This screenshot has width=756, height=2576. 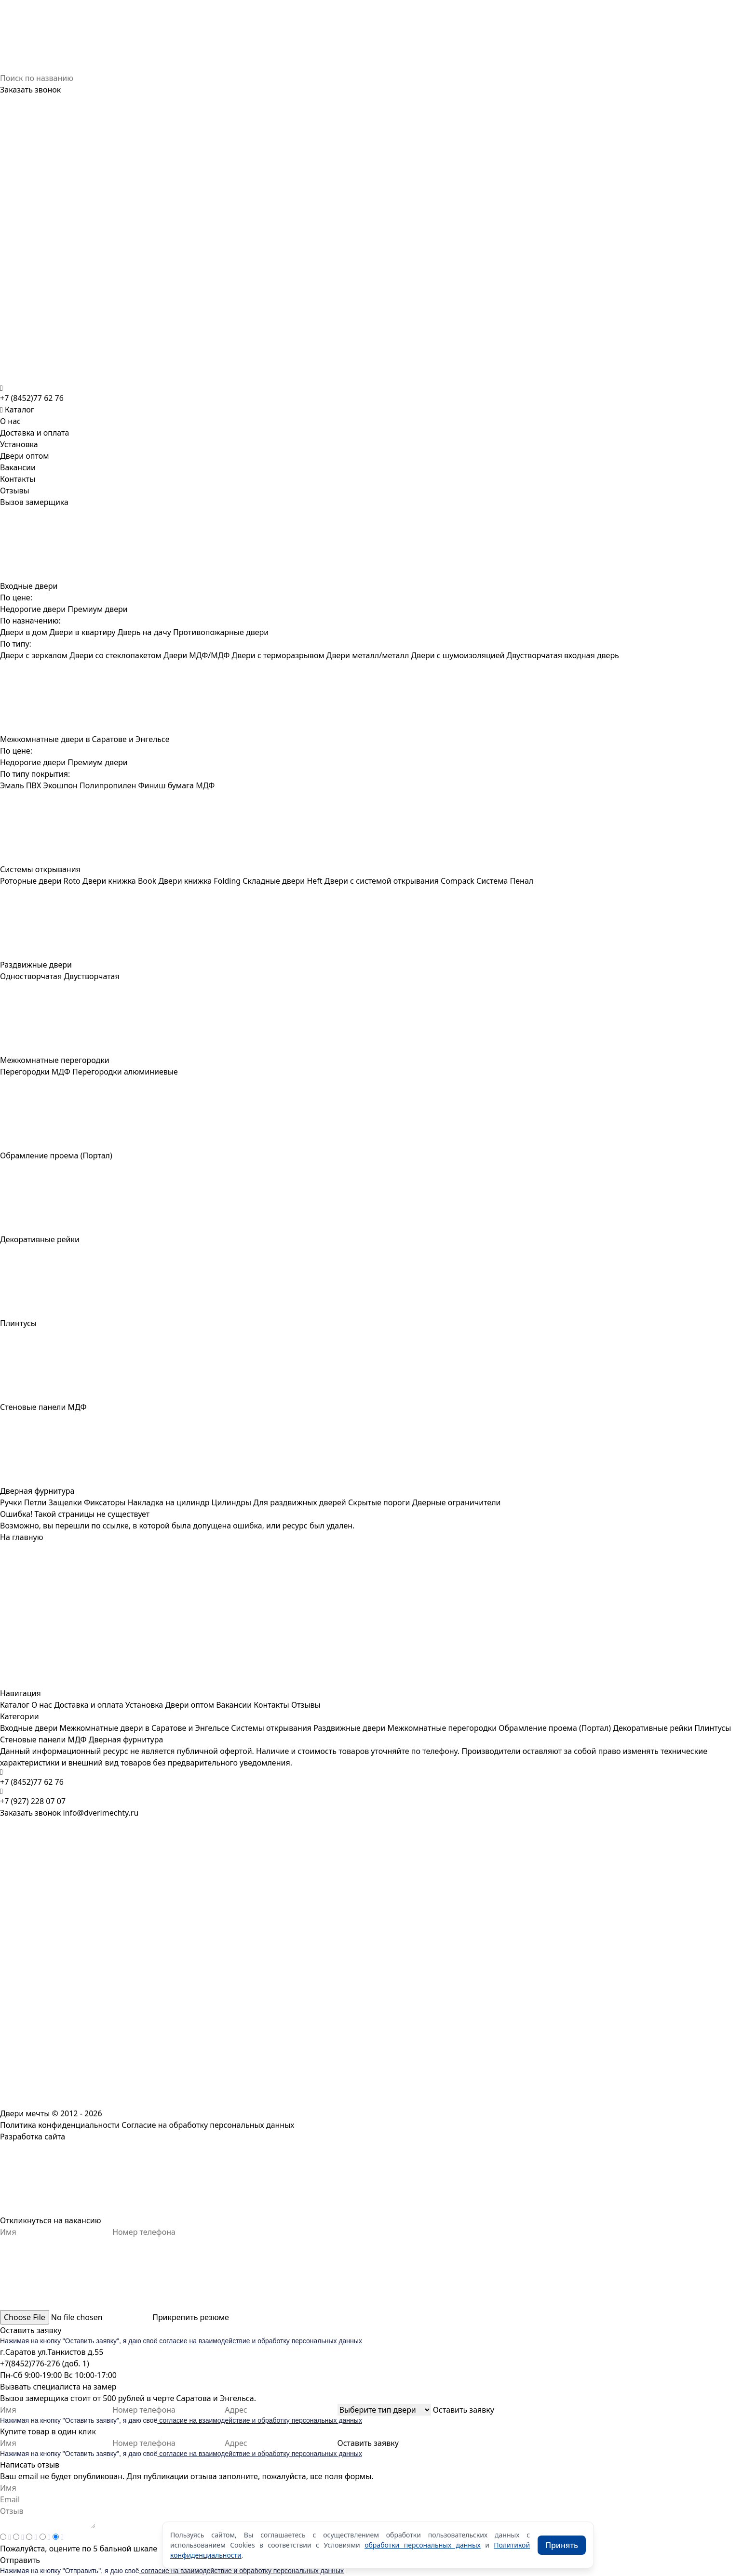 What do you see at coordinates (82, 632) in the screenshot?
I see `Двери в квартиру` at bounding box center [82, 632].